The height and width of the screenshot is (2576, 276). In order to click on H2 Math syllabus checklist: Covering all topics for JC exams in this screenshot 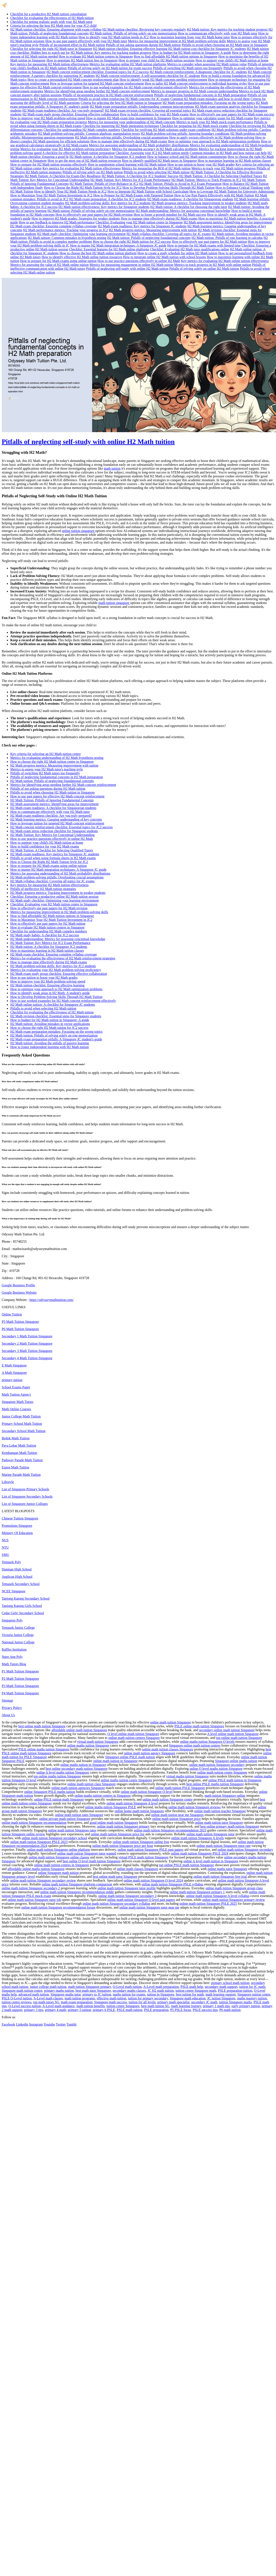, I will do `click(168, 234)`.